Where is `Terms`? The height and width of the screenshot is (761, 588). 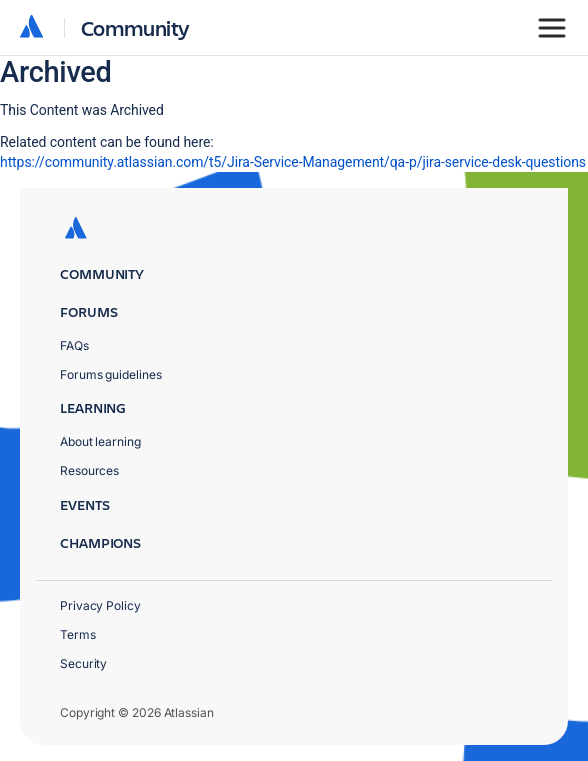 Terms is located at coordinates (78, 634).